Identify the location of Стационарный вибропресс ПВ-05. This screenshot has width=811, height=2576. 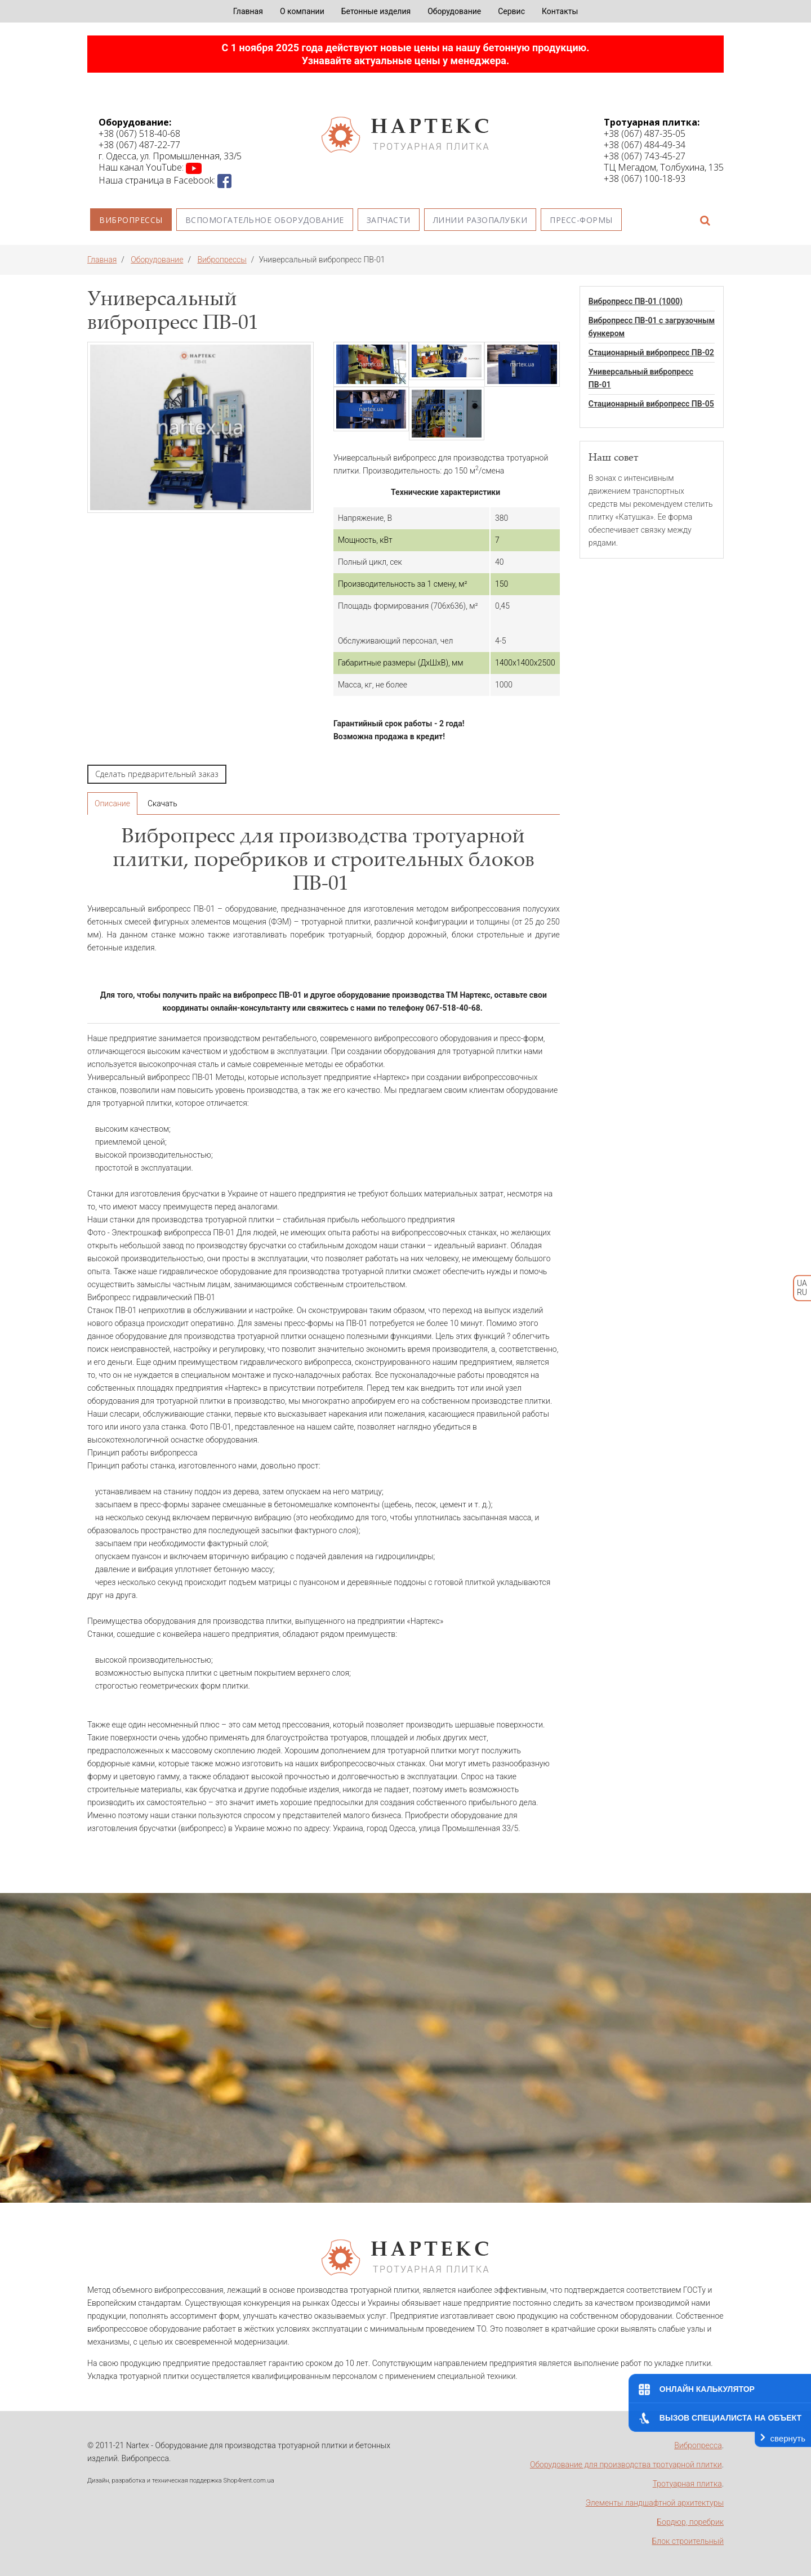
(651, 403).